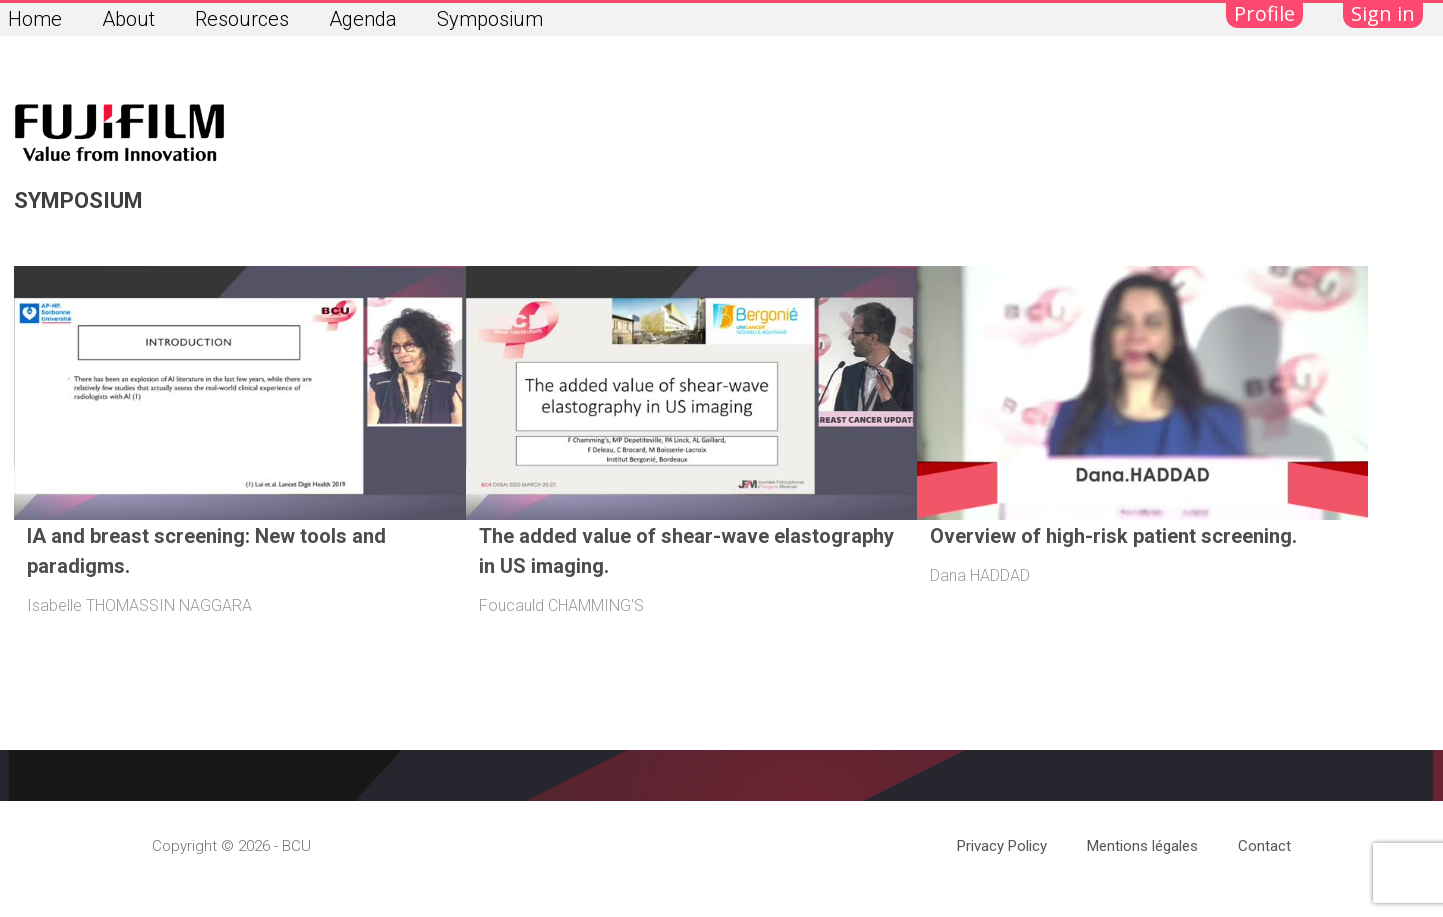  What do you see at coordinates (1264, 13) in the screenshot?
I see `Profile` at bounding box center [1264, 13].